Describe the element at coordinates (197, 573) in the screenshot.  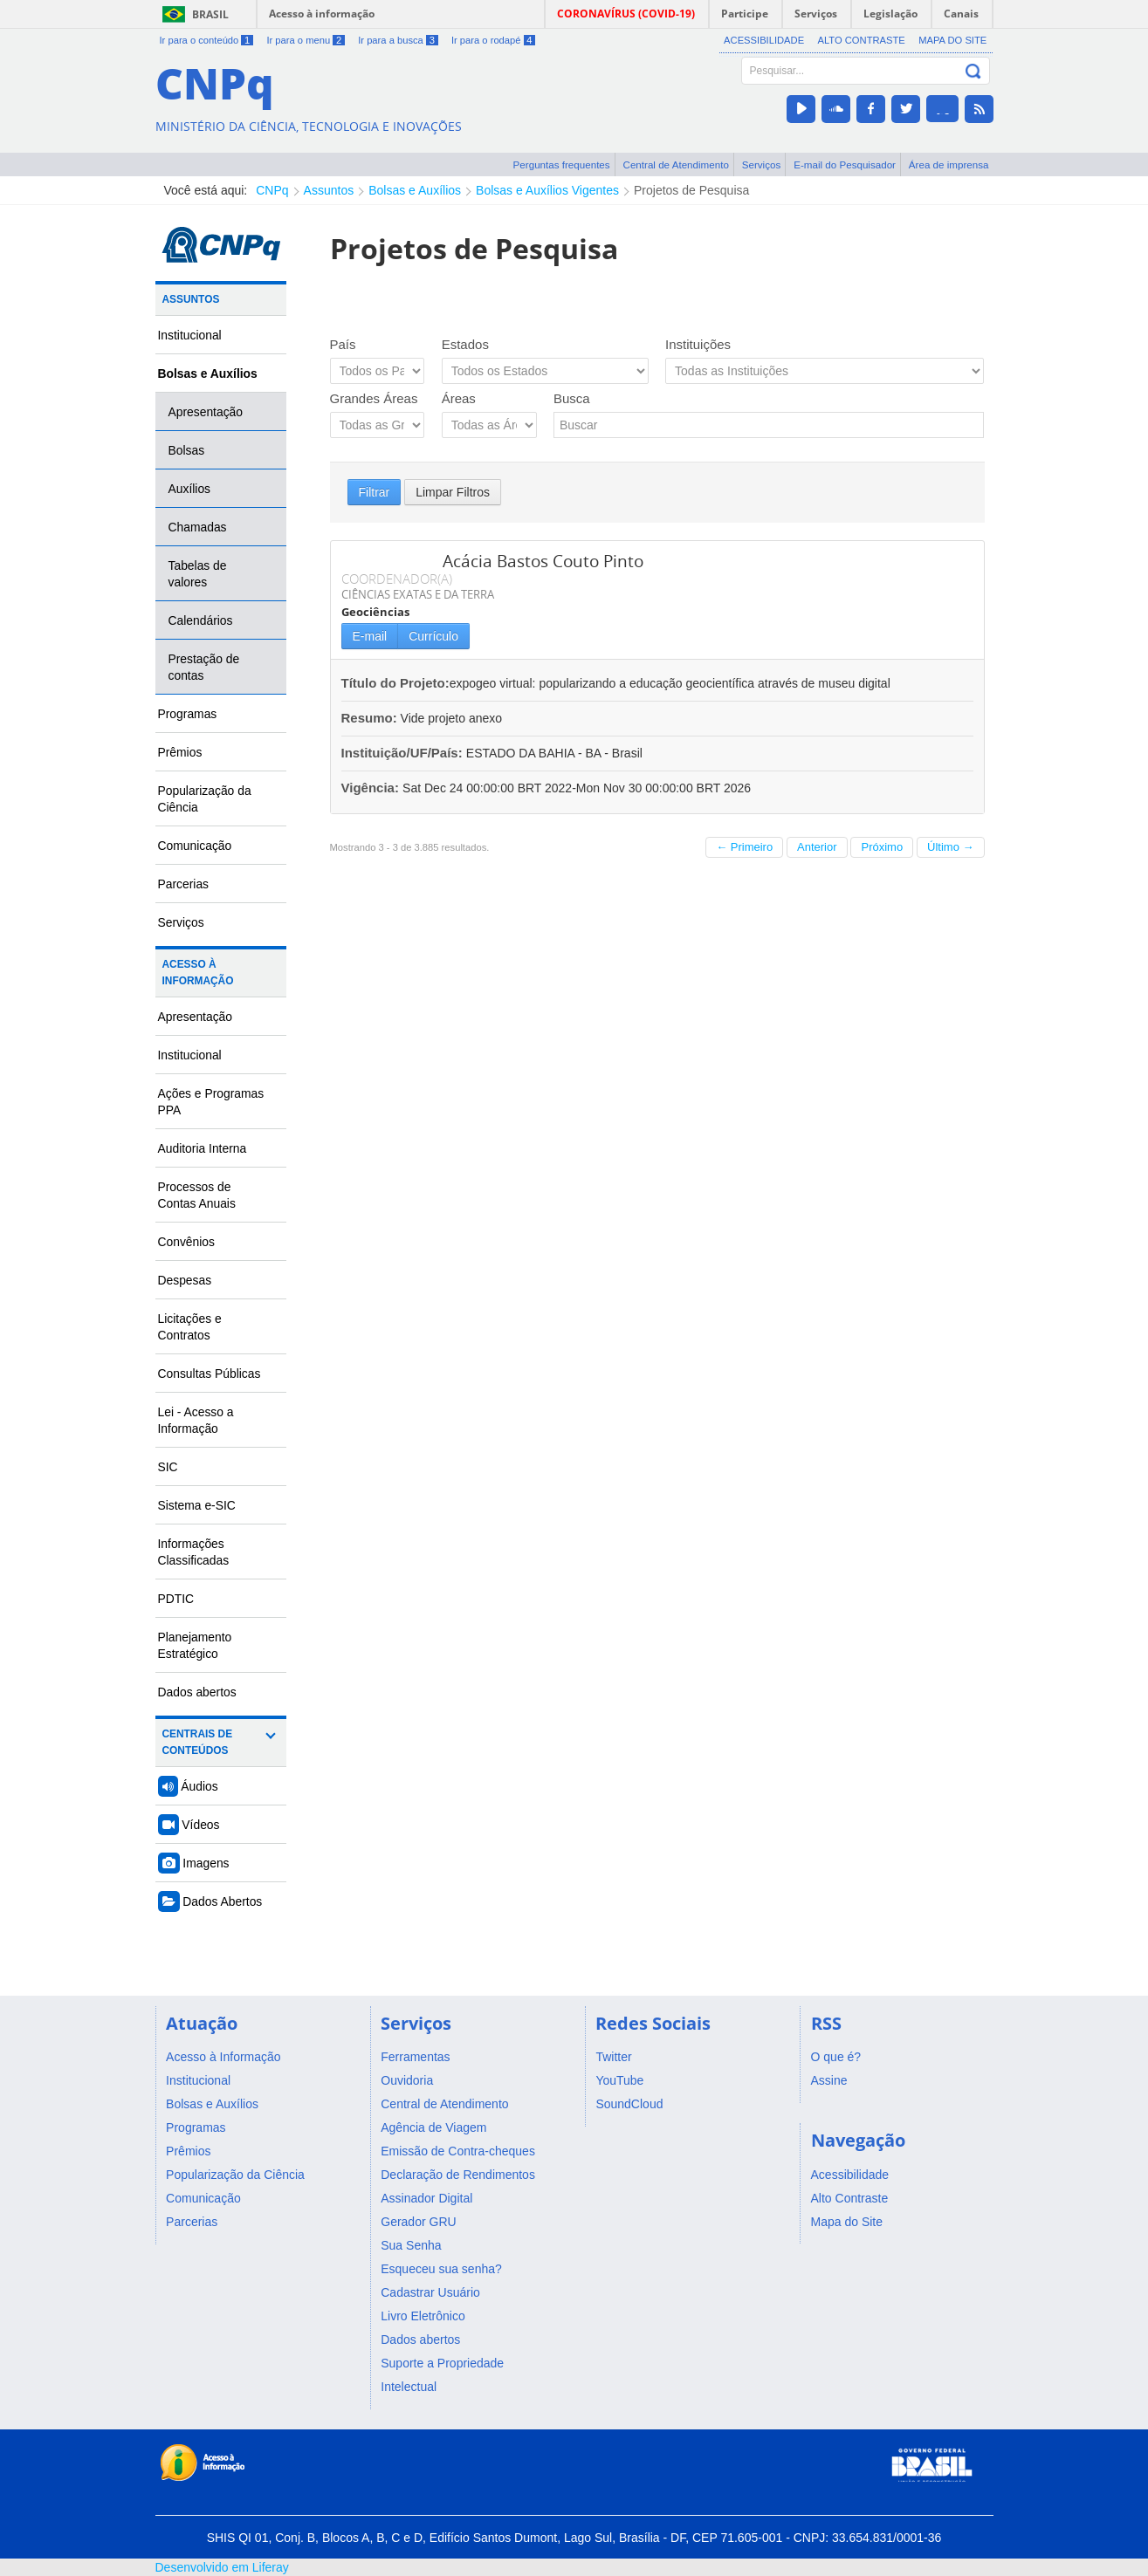
I see `Tabelas de valores` at that location.